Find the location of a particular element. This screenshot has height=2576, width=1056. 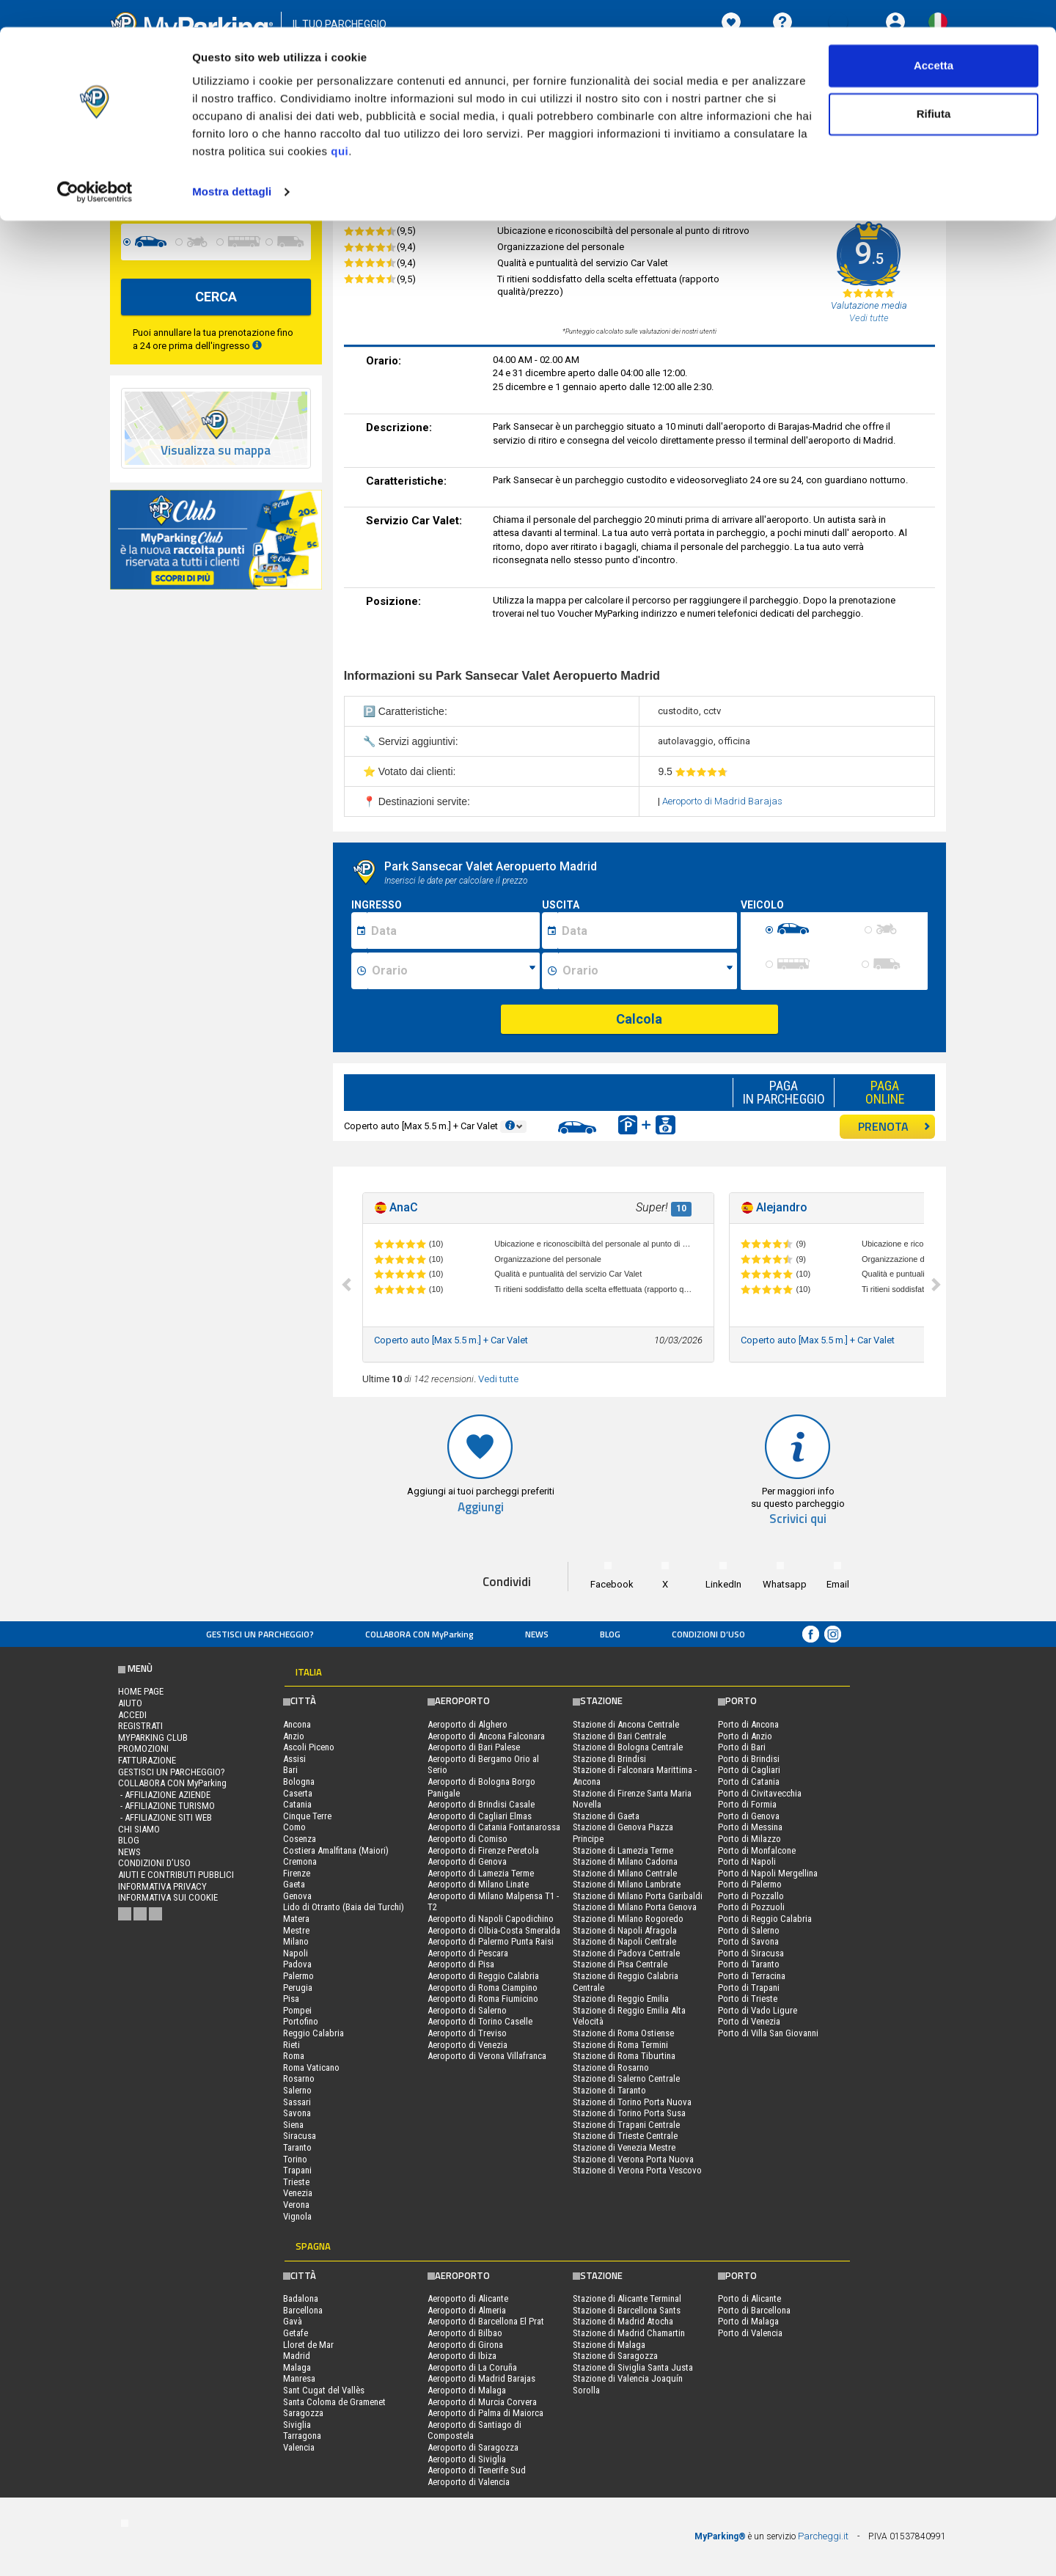

Porto di Trieste is located at coordinates (747, 1998).